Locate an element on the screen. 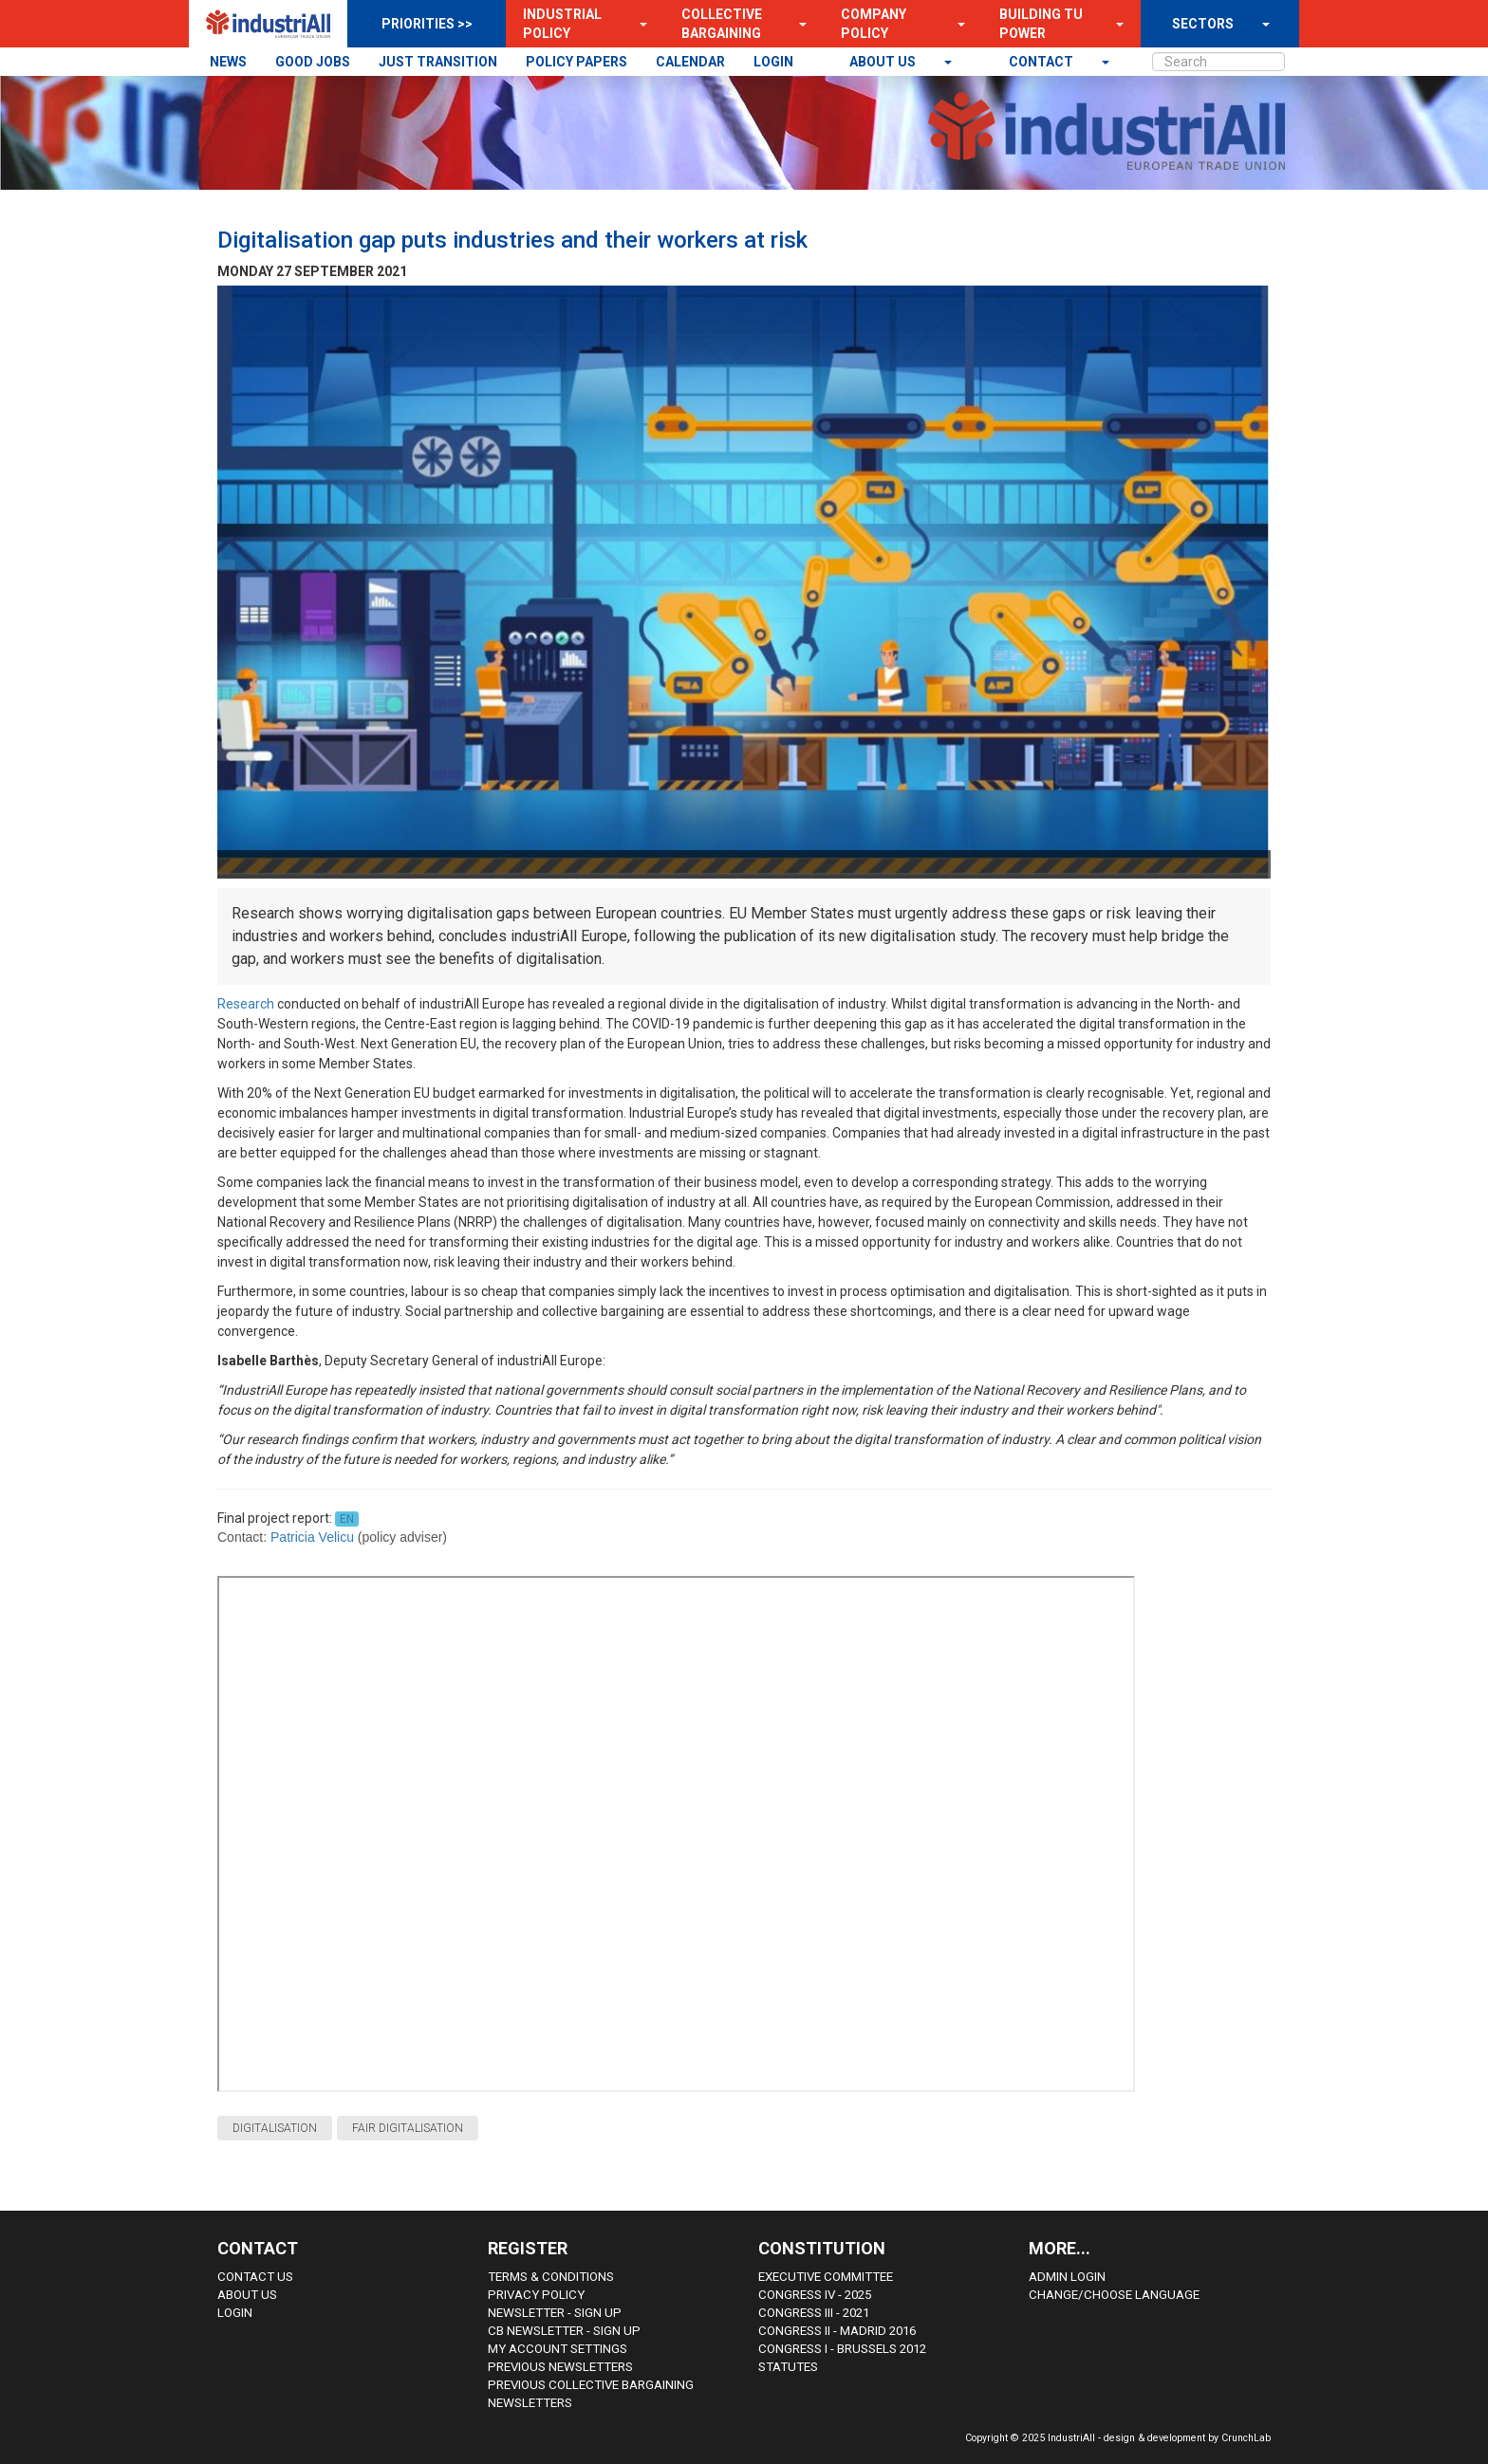  POLICY PAPERS is located at coordinates (576, 61).